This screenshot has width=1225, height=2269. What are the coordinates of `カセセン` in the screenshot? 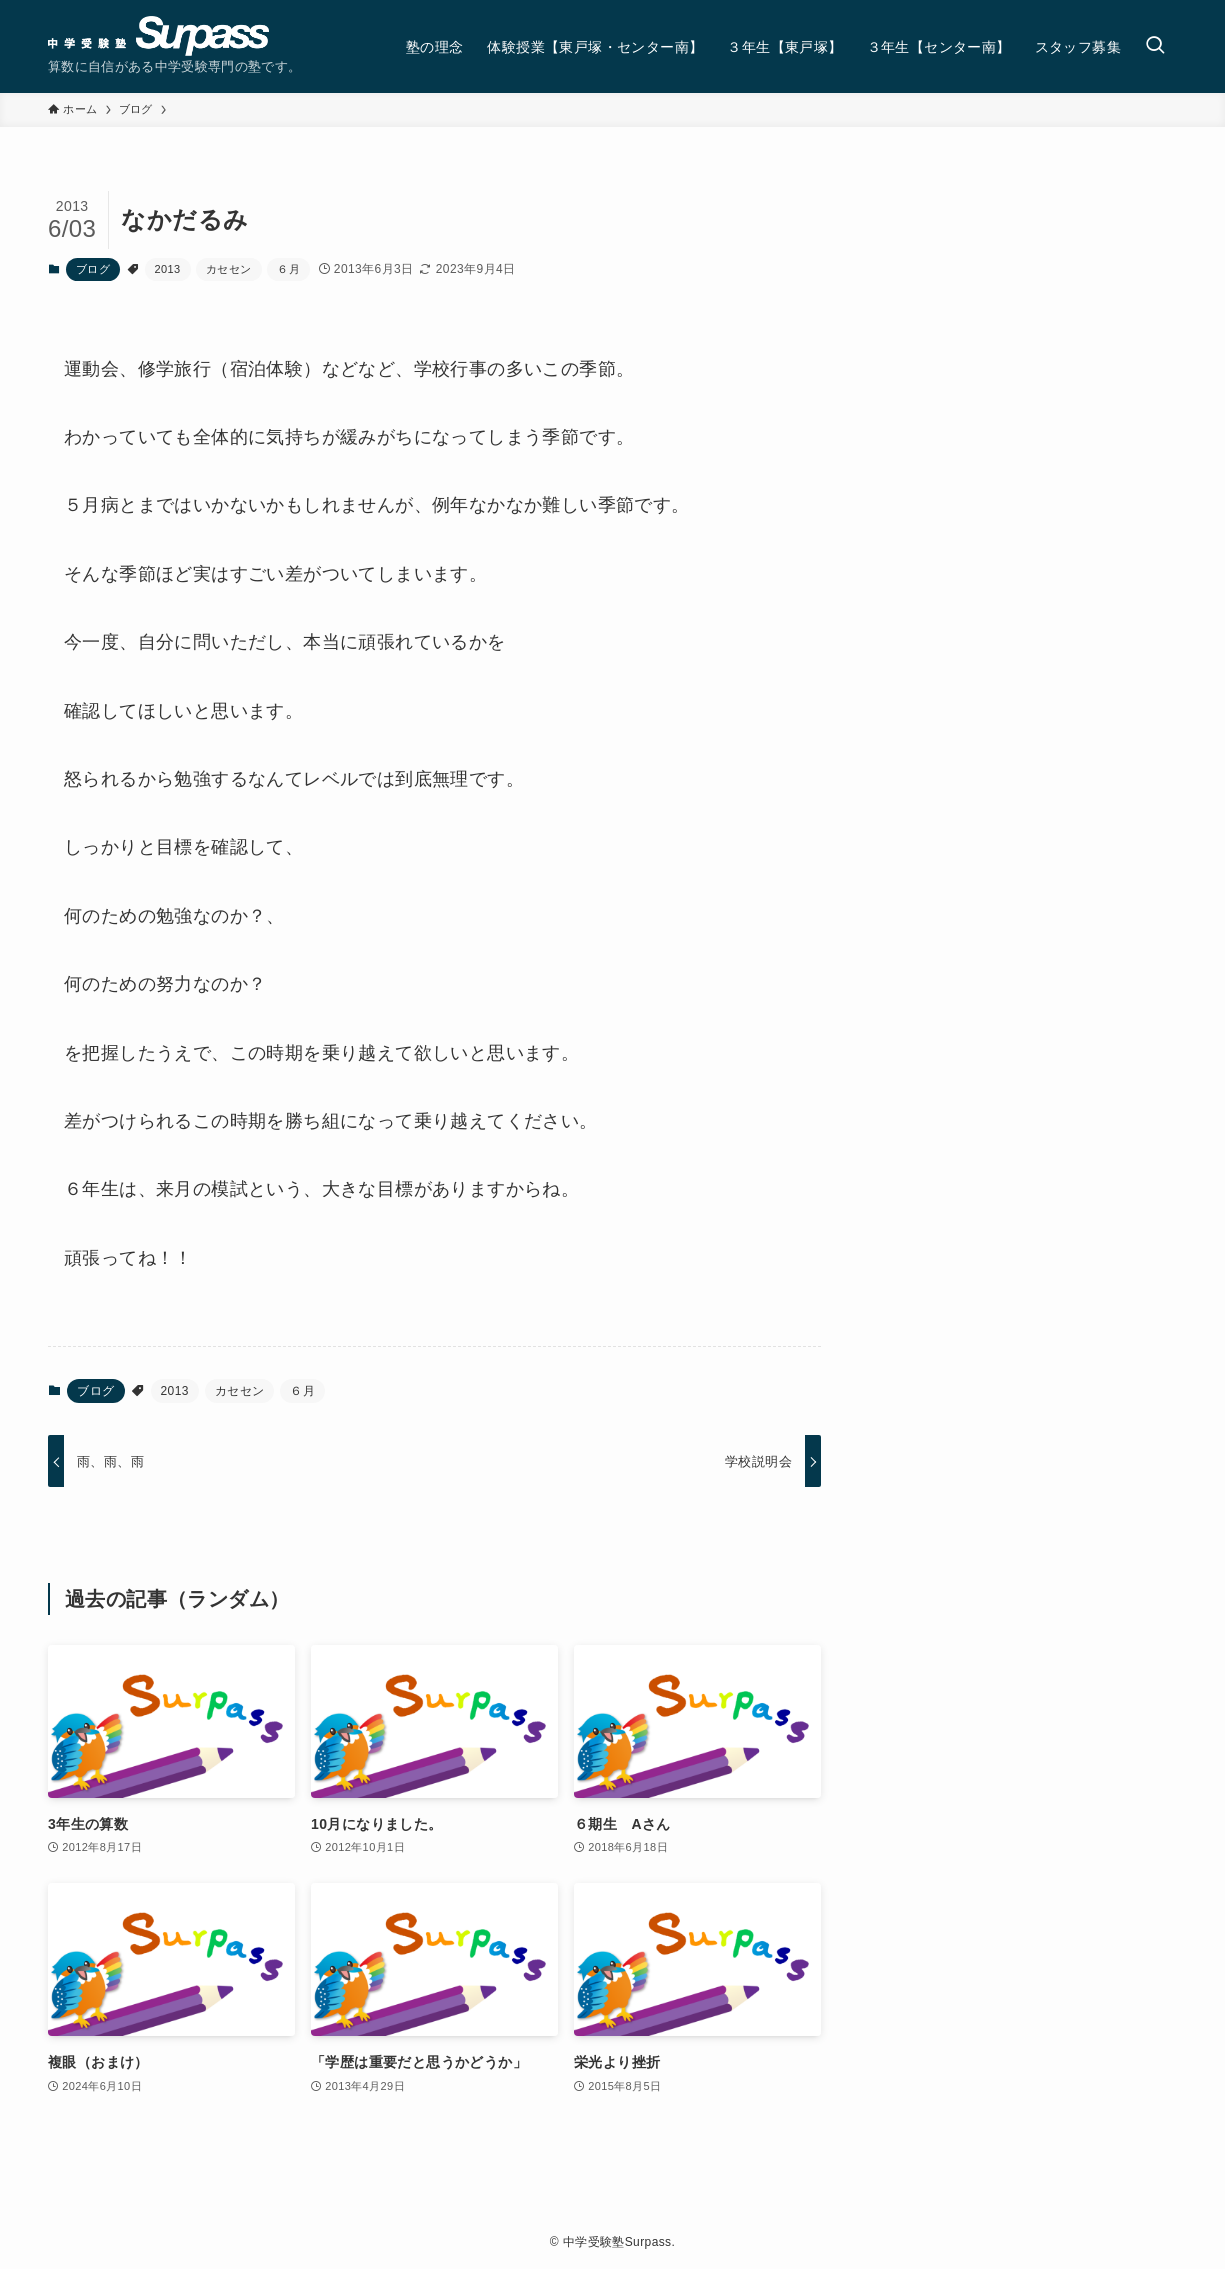 It's located at (229, 269).